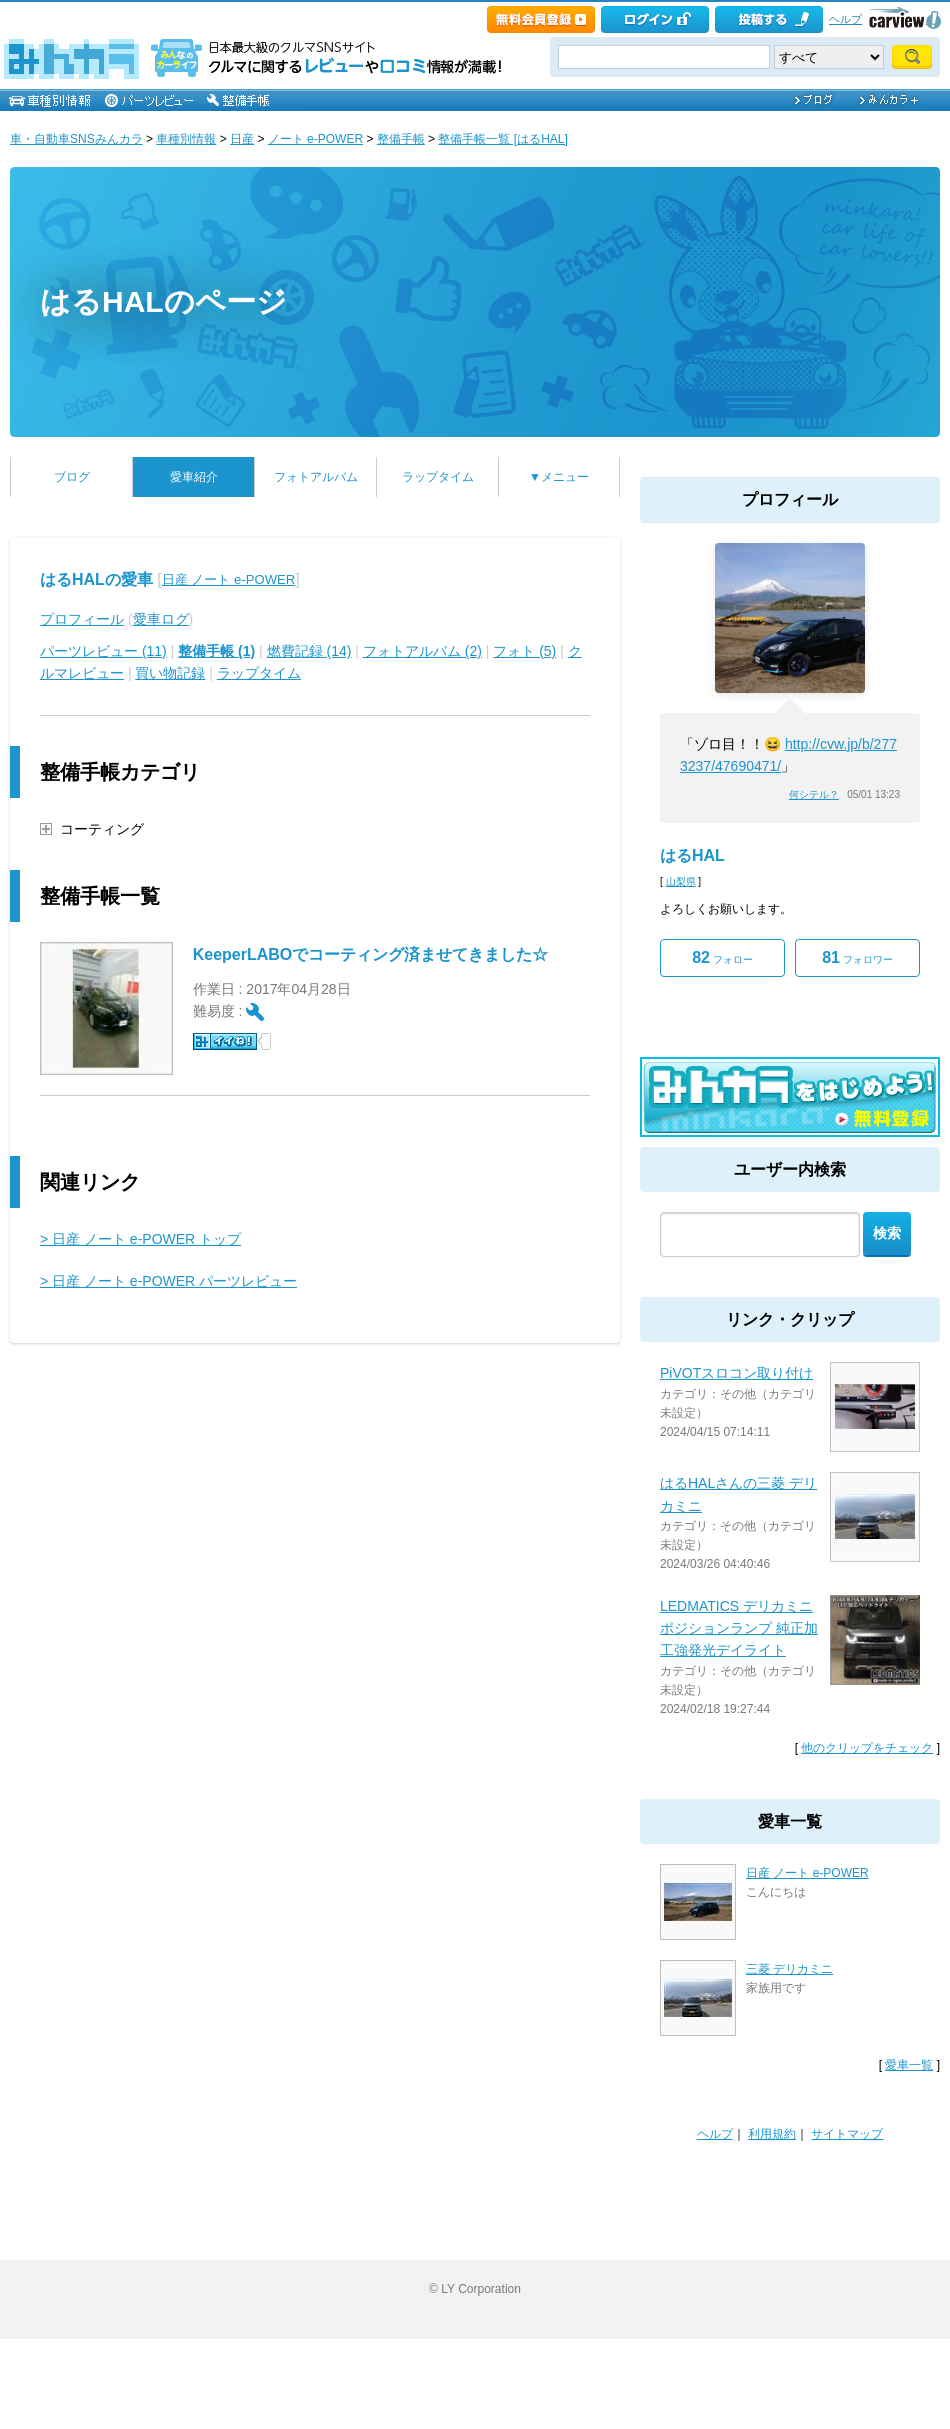 This screenshot has height=2429, width=950. What do you see at coordinates (814, 794) in the screenshot?
I see `何シテル？` at bounding box center [814, 794].